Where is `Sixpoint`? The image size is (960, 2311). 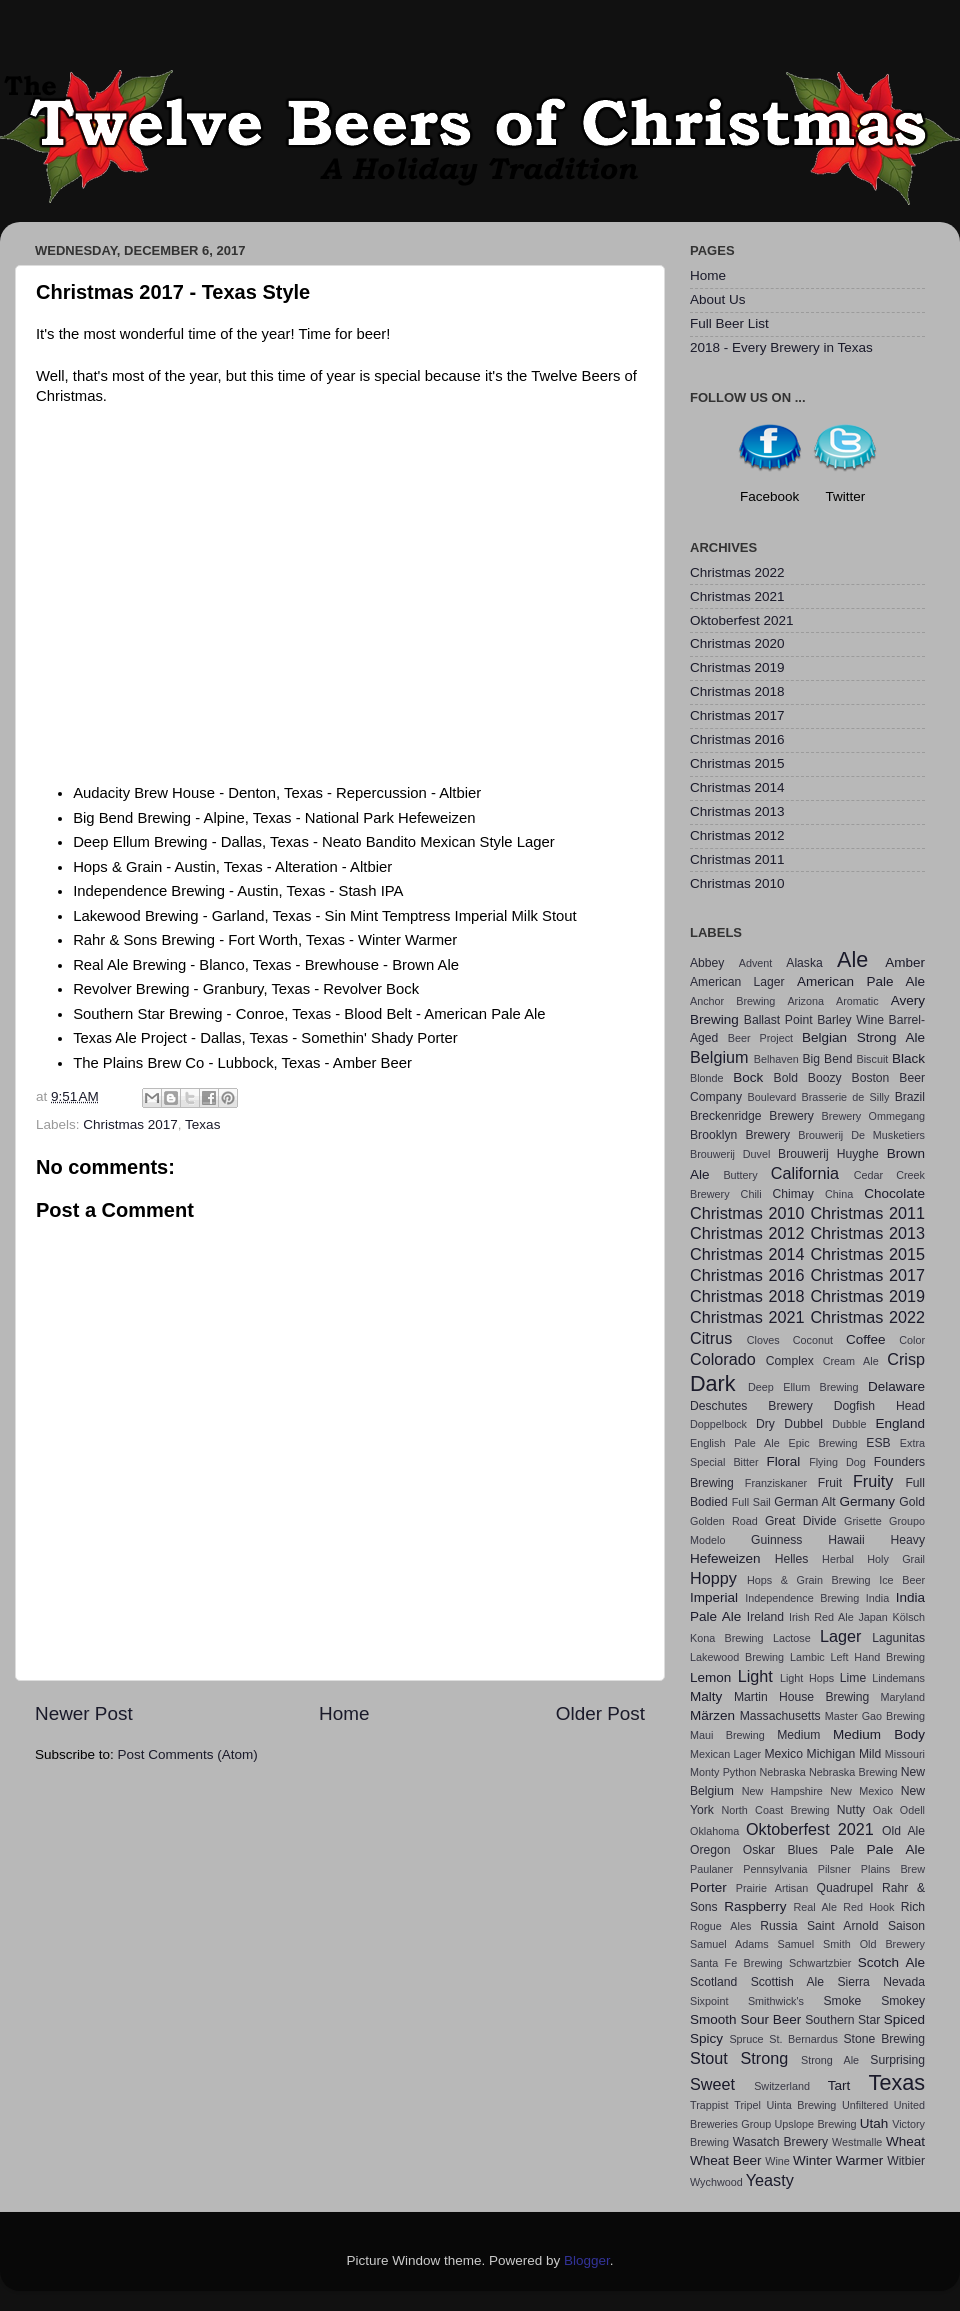 Sixpoint is located at coordinates (709, 2001).